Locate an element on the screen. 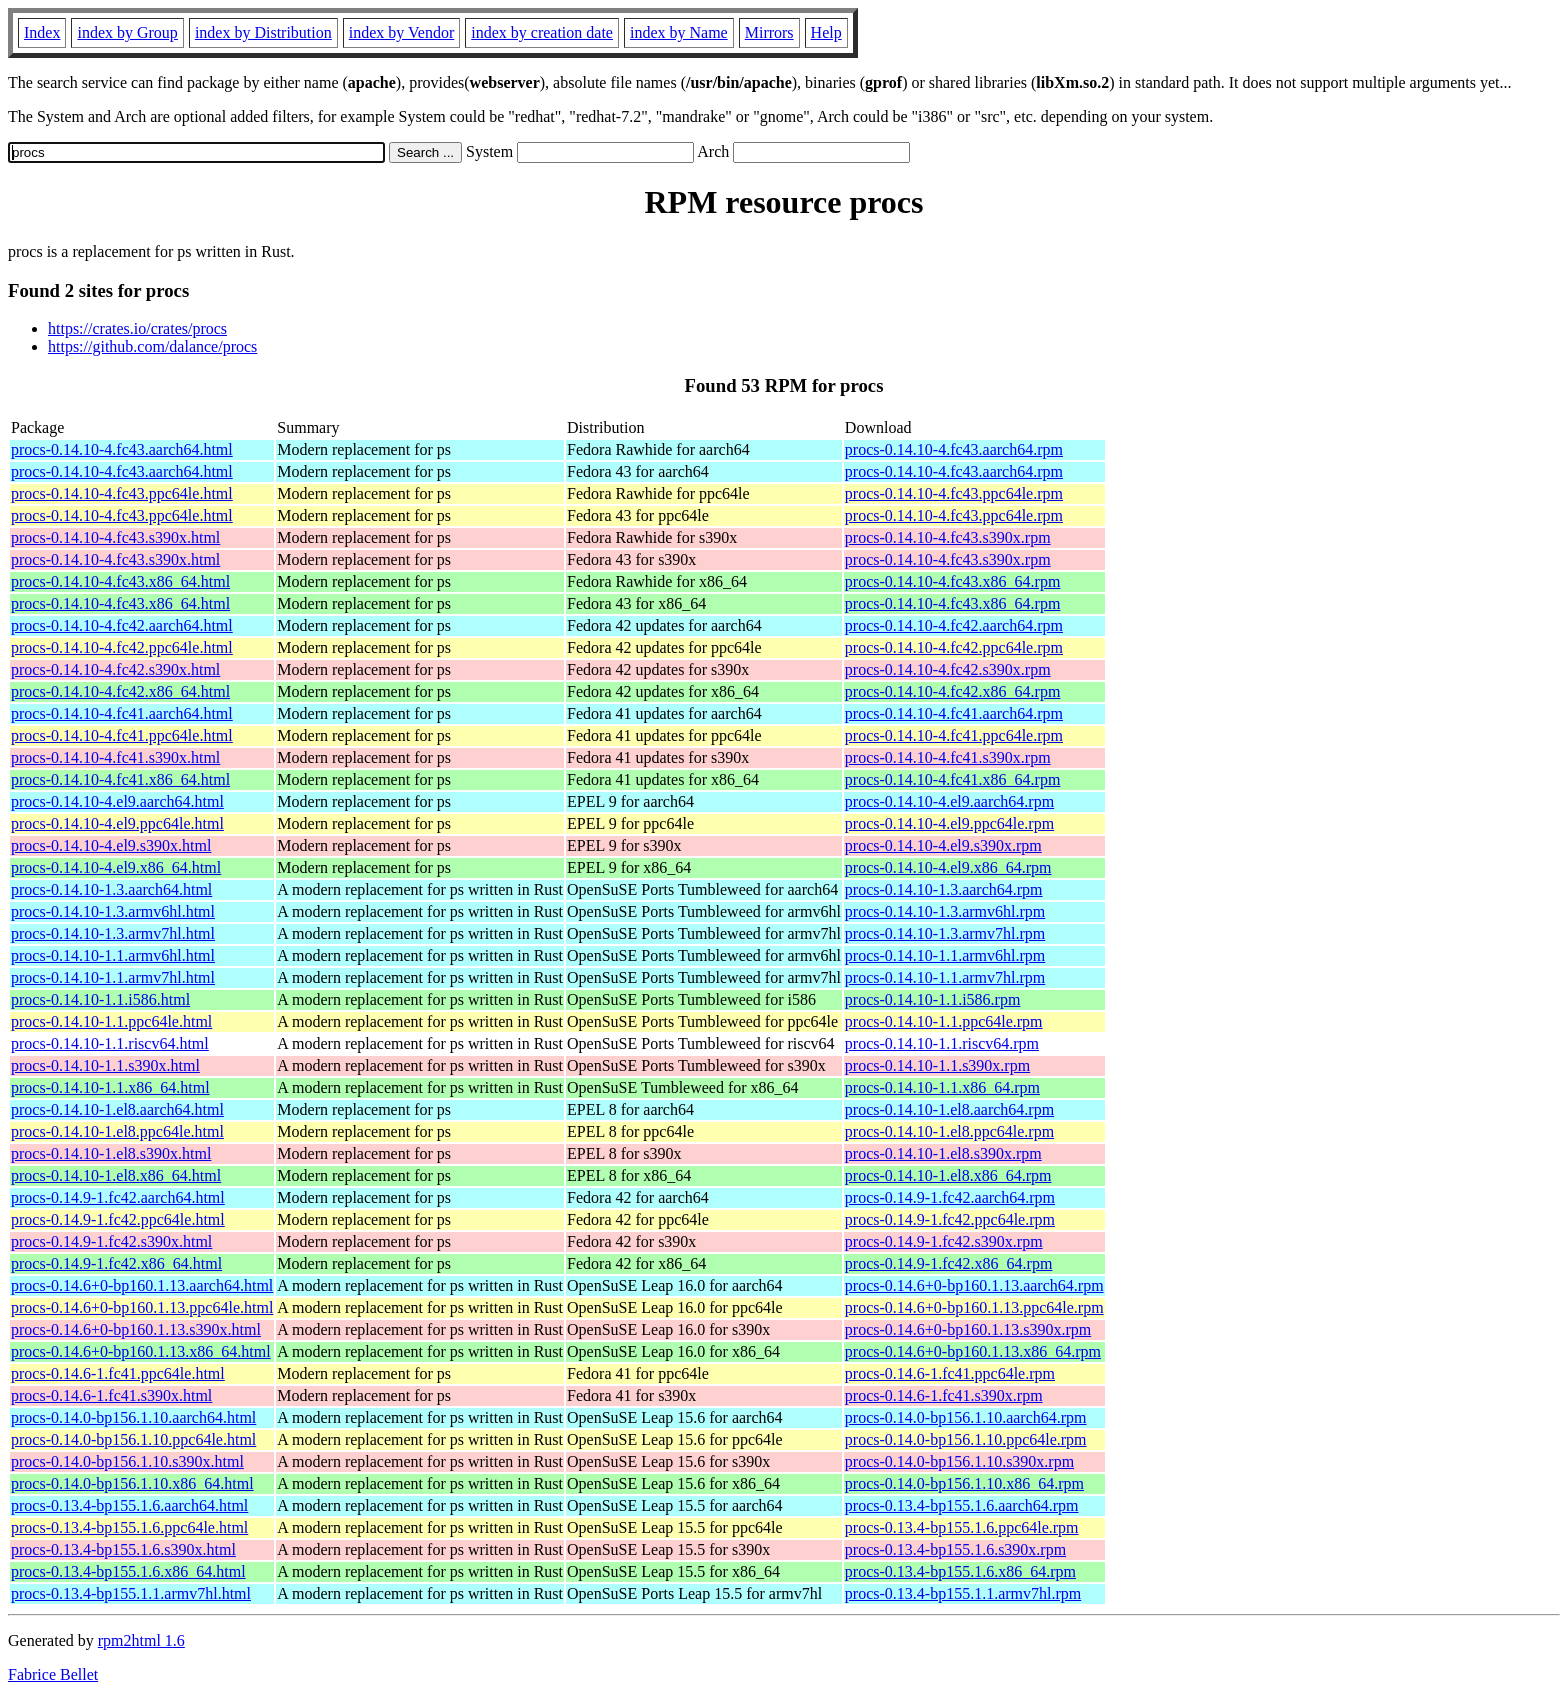 The image size is (1568, 1700). procs-0.14.10-4.fc42.ppc64le.rpm is located at coordinates (954, 647).